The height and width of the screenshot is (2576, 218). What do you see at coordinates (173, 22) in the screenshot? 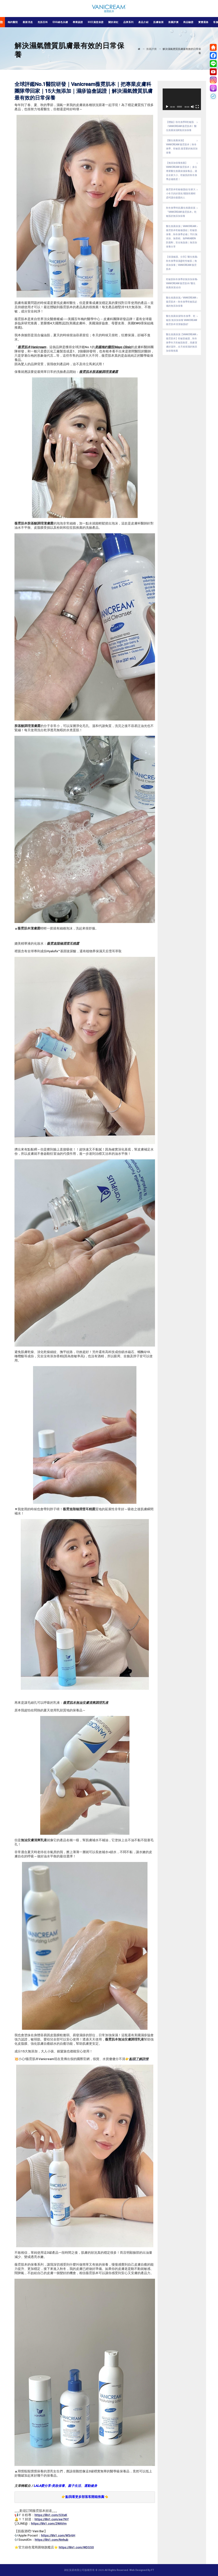
I see `推薦評價` at bounding box center [173, 22].